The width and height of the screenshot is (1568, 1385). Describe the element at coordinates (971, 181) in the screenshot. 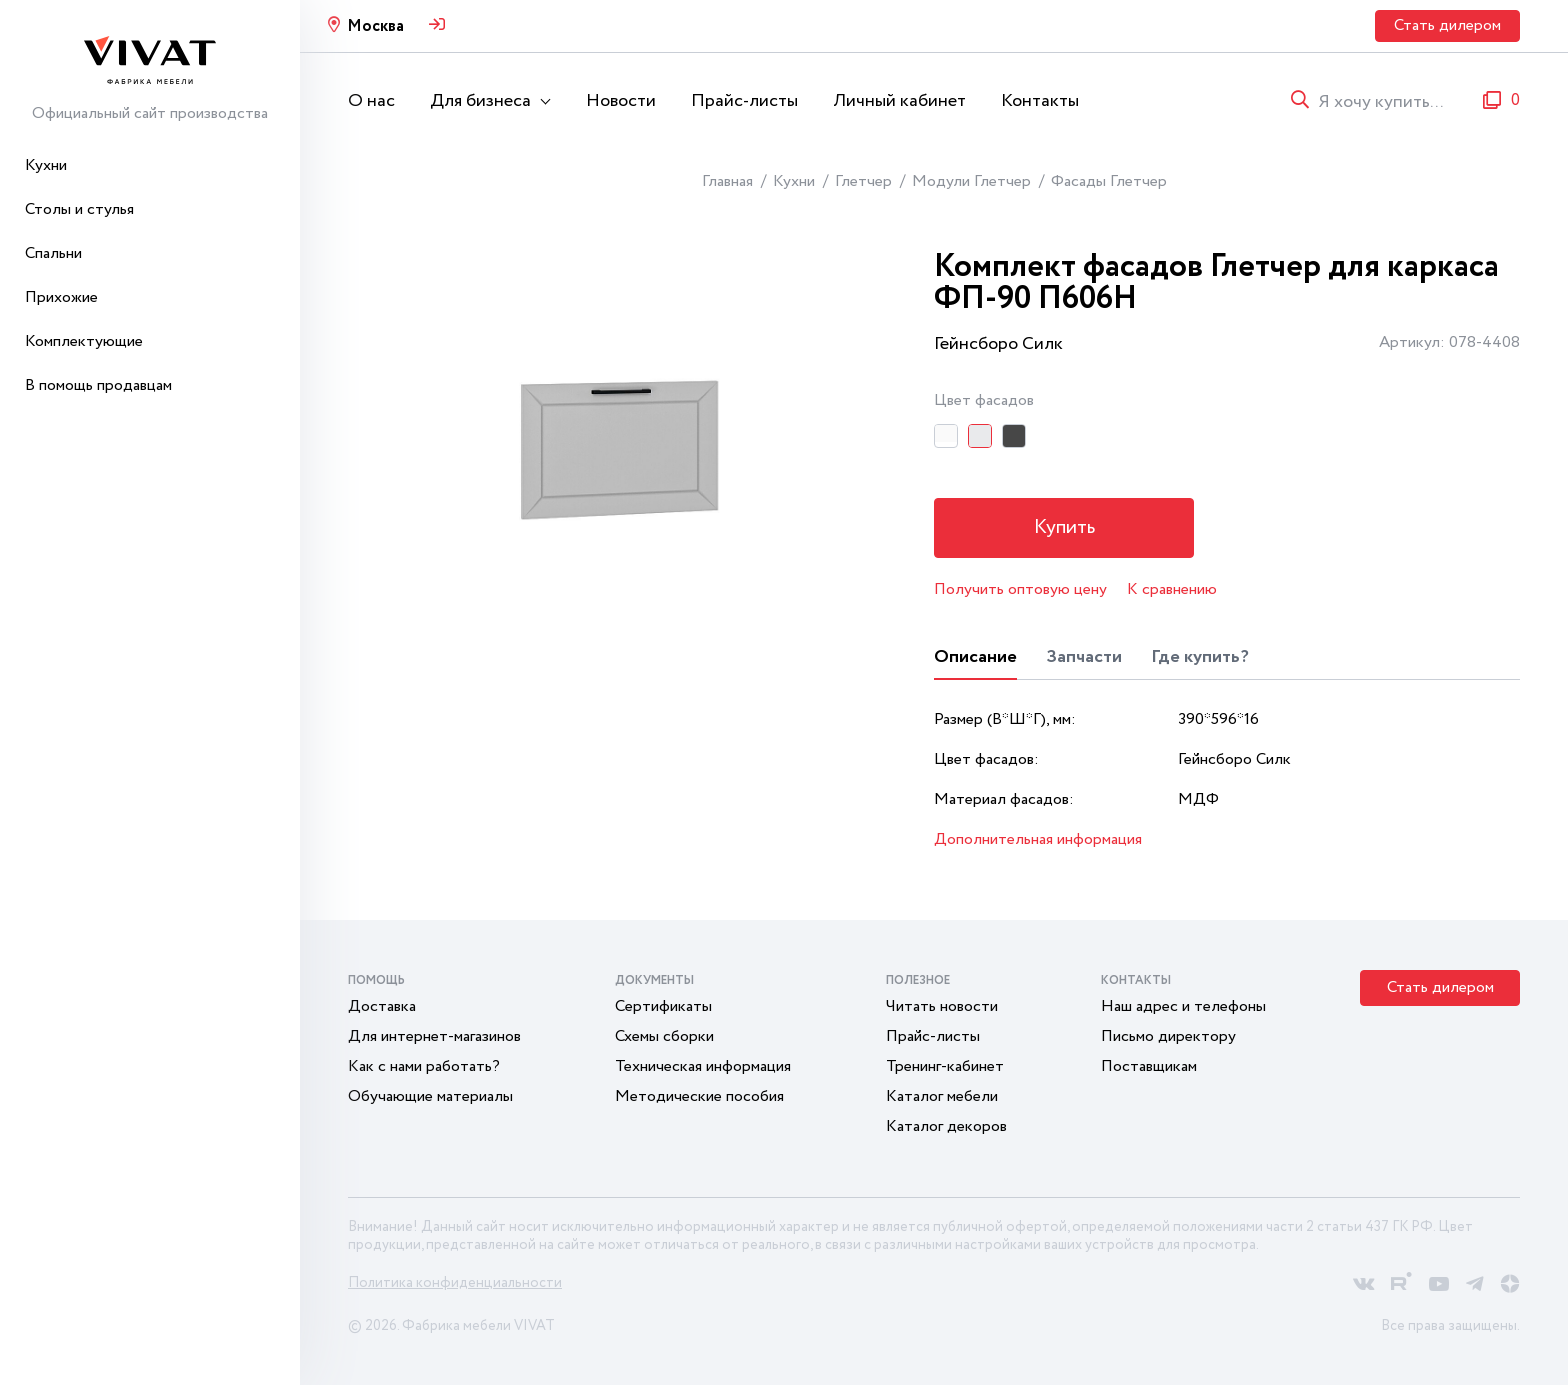

I see `Модули Глетчер` at that location.